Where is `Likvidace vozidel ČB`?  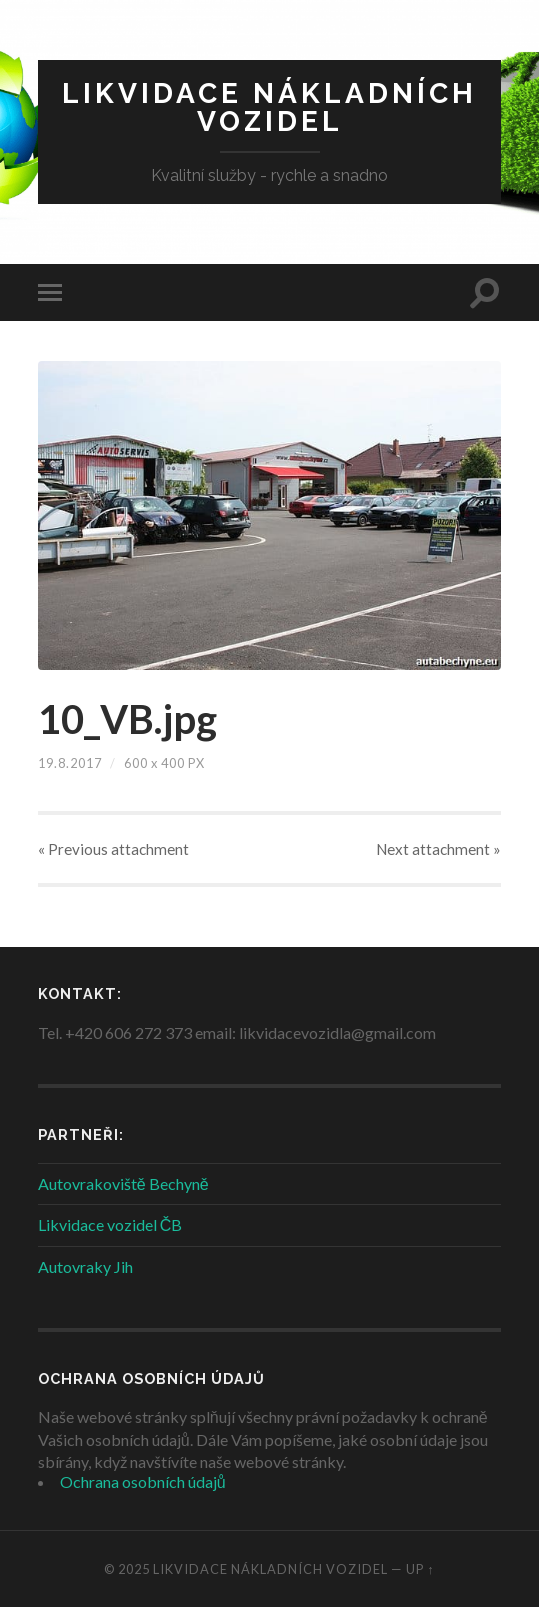 Likvidace vozidel ČB is located at coordinates (110, 1224).